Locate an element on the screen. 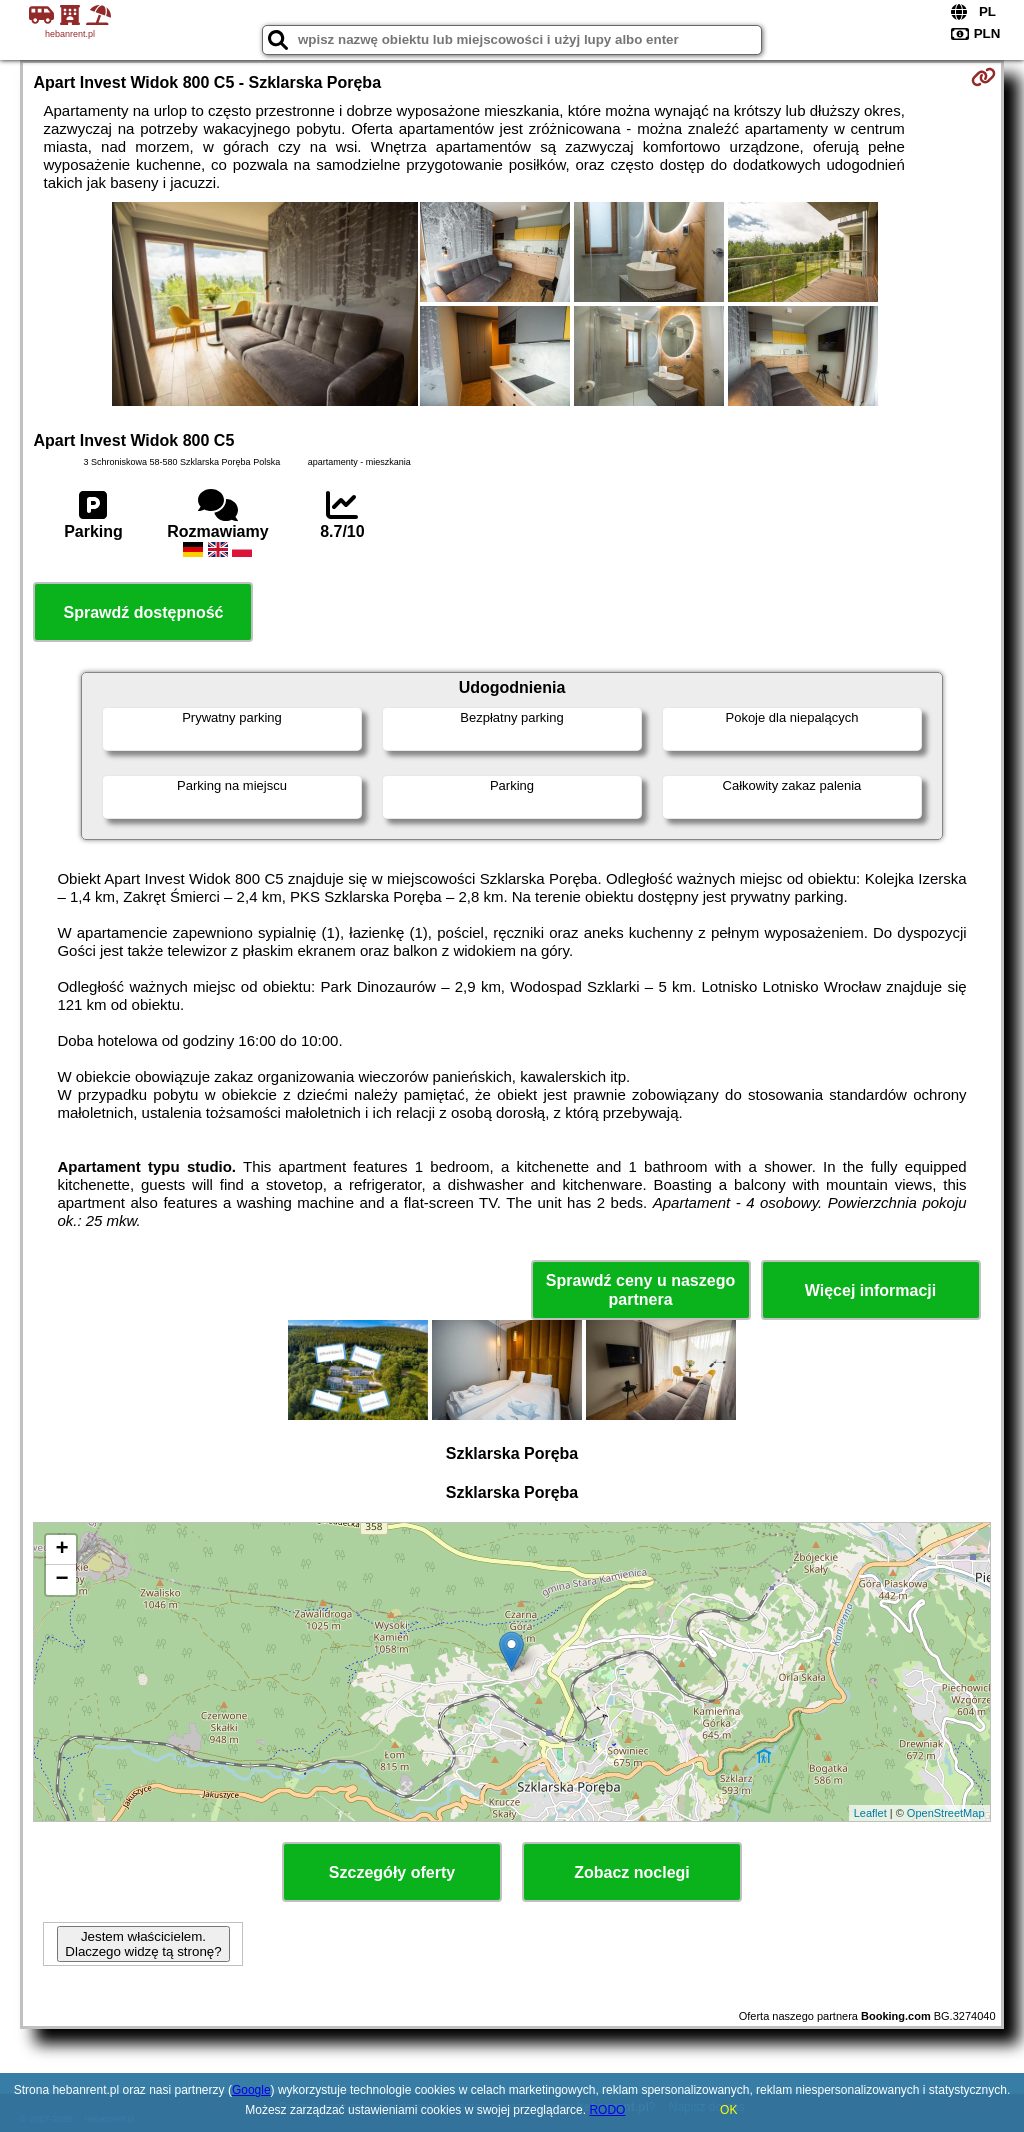 This screenshot has height=2132, width=1024. + [button] is located at coordinates (61, 1550).